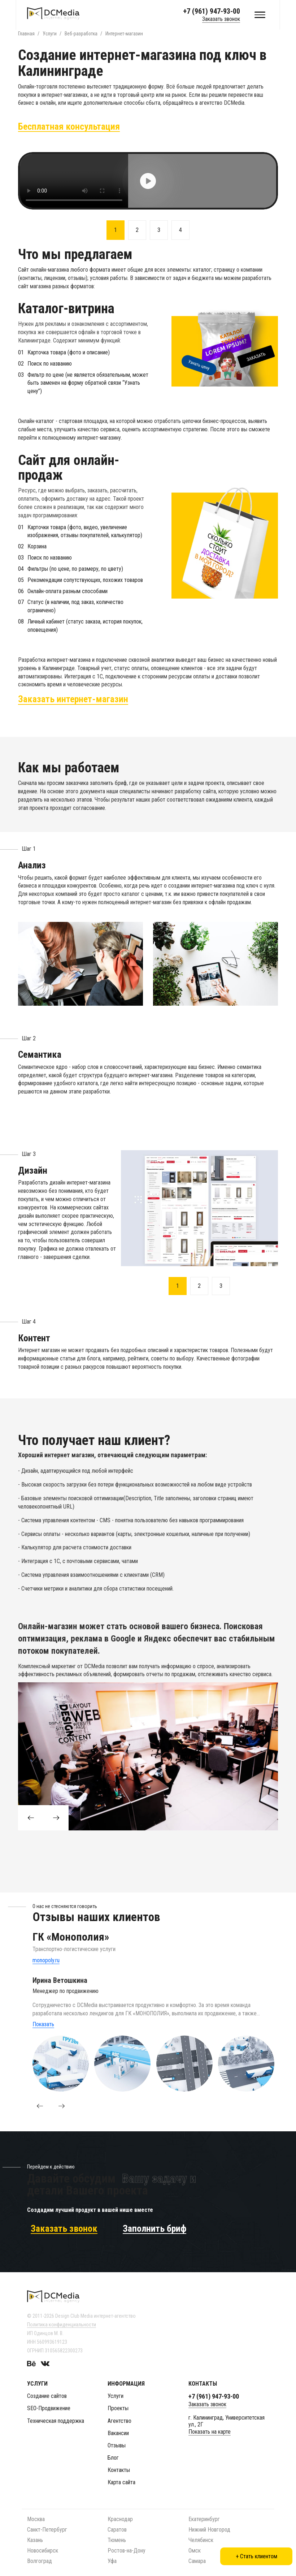 This screenshot has height=2576, width=296. I want to click on Проекты, so click(118, 2405).